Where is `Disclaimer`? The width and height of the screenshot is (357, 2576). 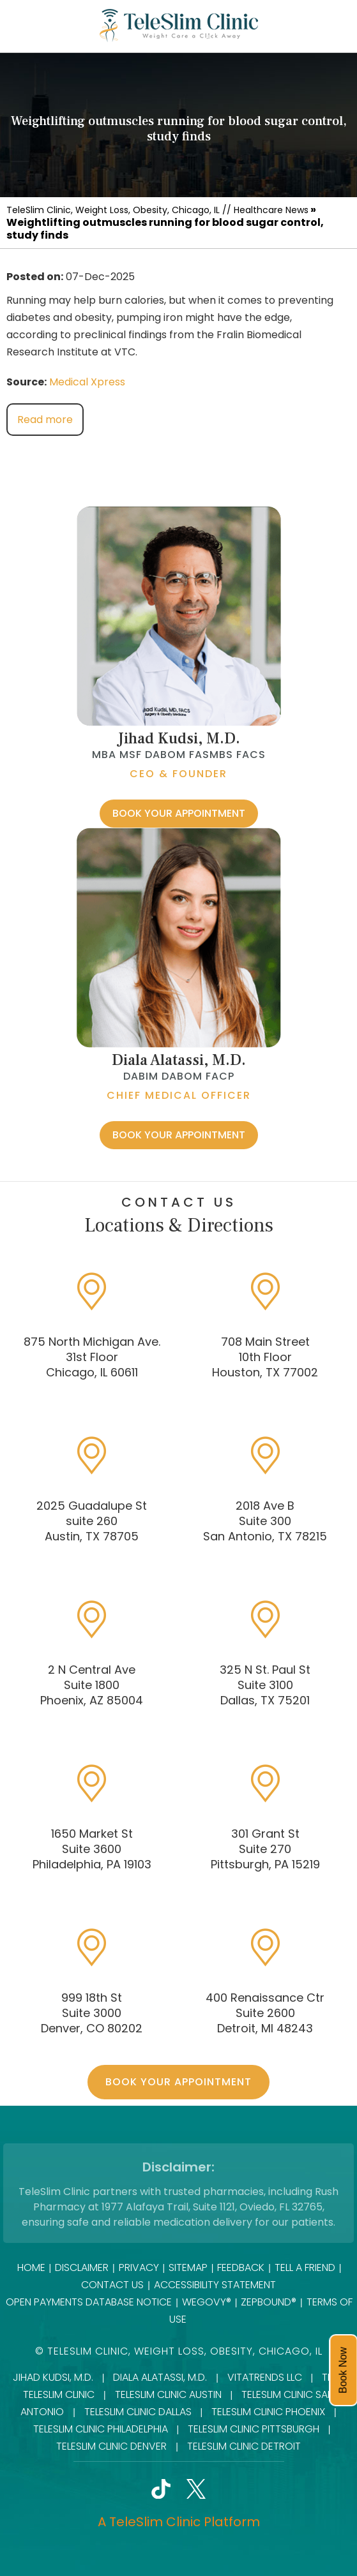 Disclaimer is located at coordinates (82, 2267).